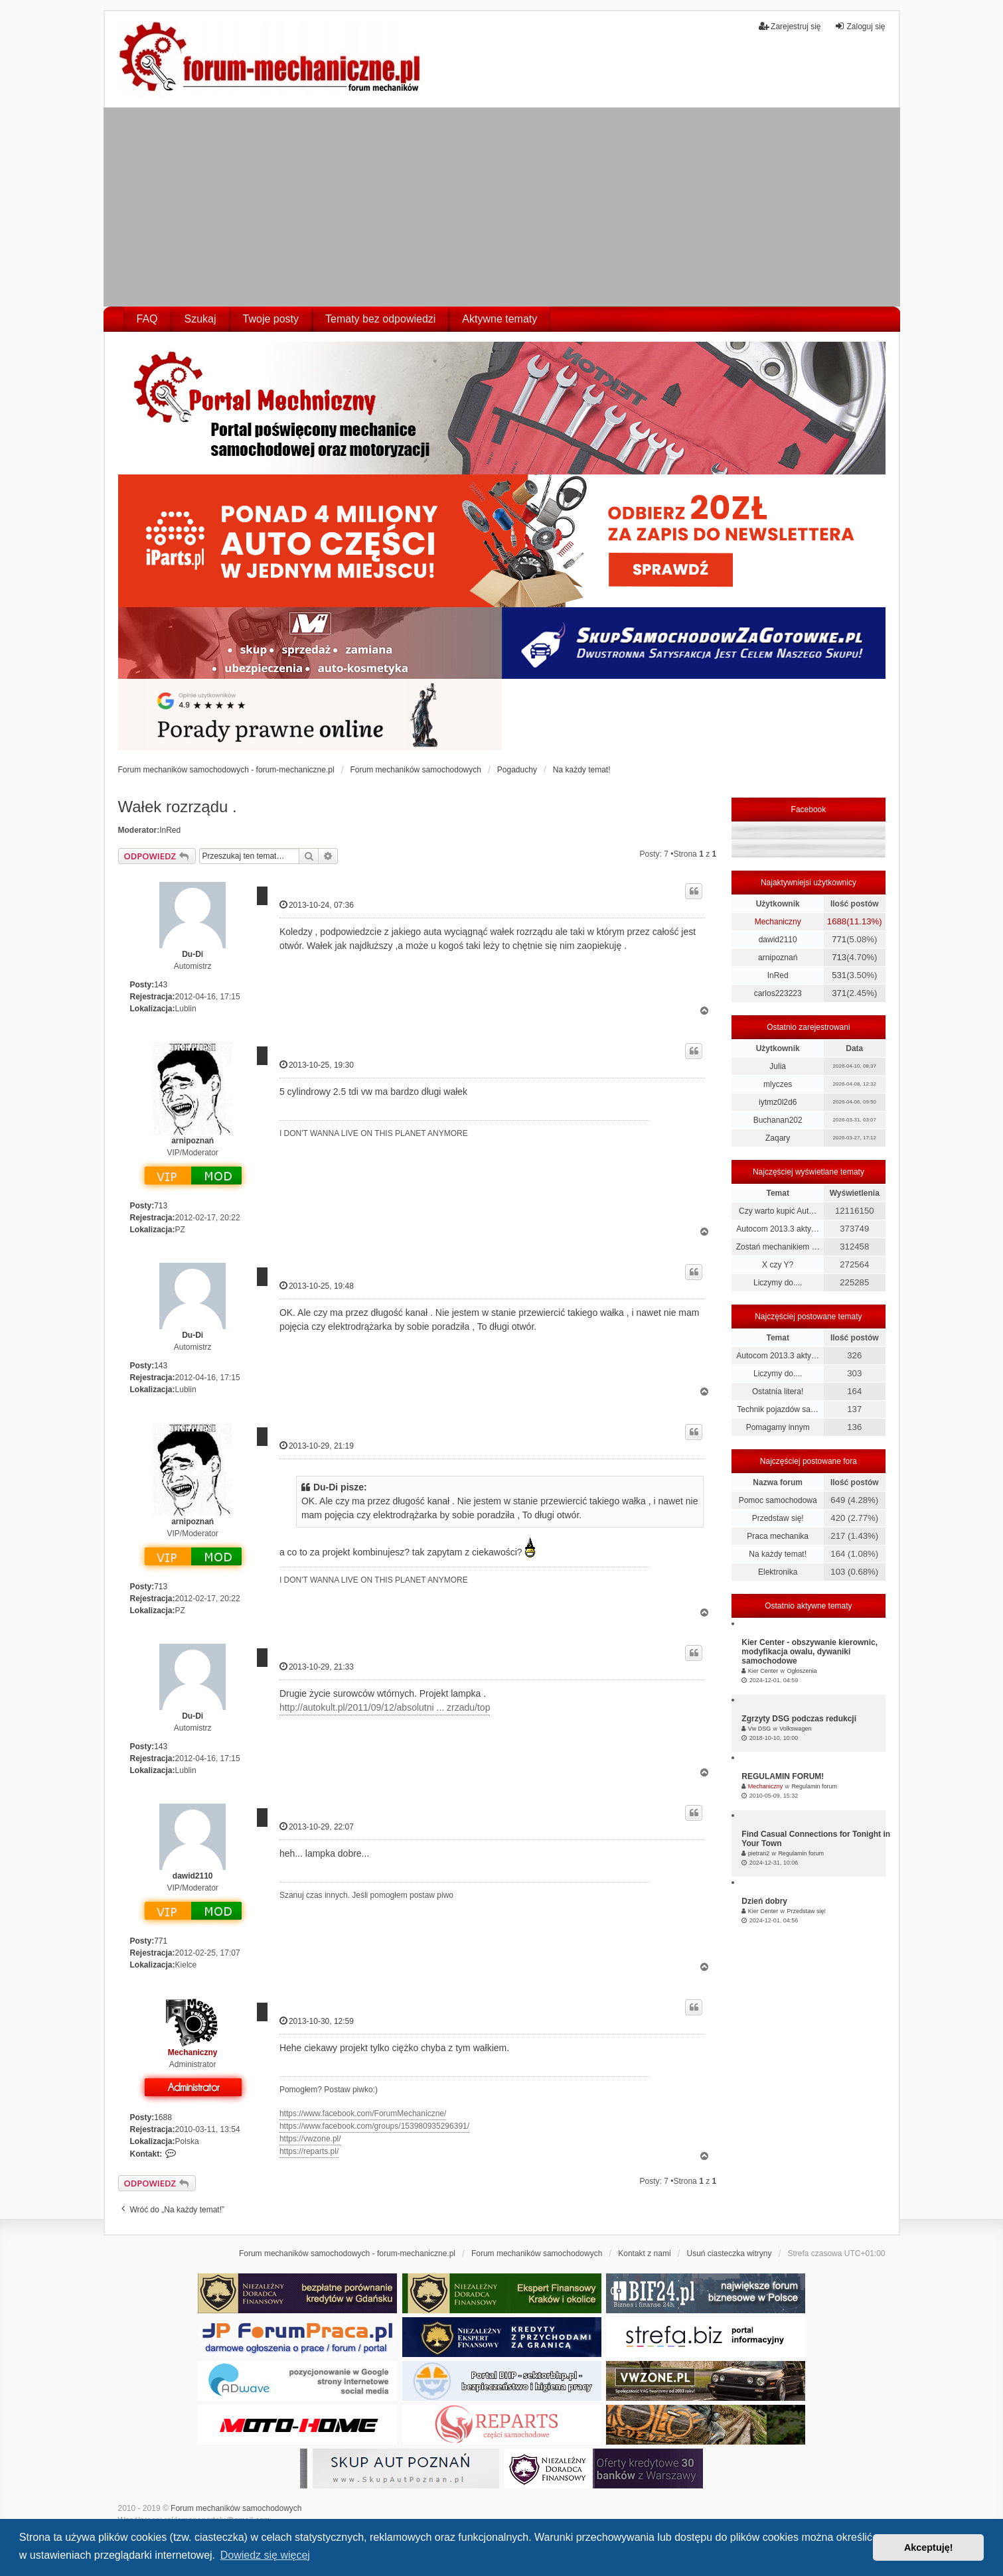 Image resolution: width=1003 pixels, height=2576 pixels. I want to click on 371, so click(839, 993).